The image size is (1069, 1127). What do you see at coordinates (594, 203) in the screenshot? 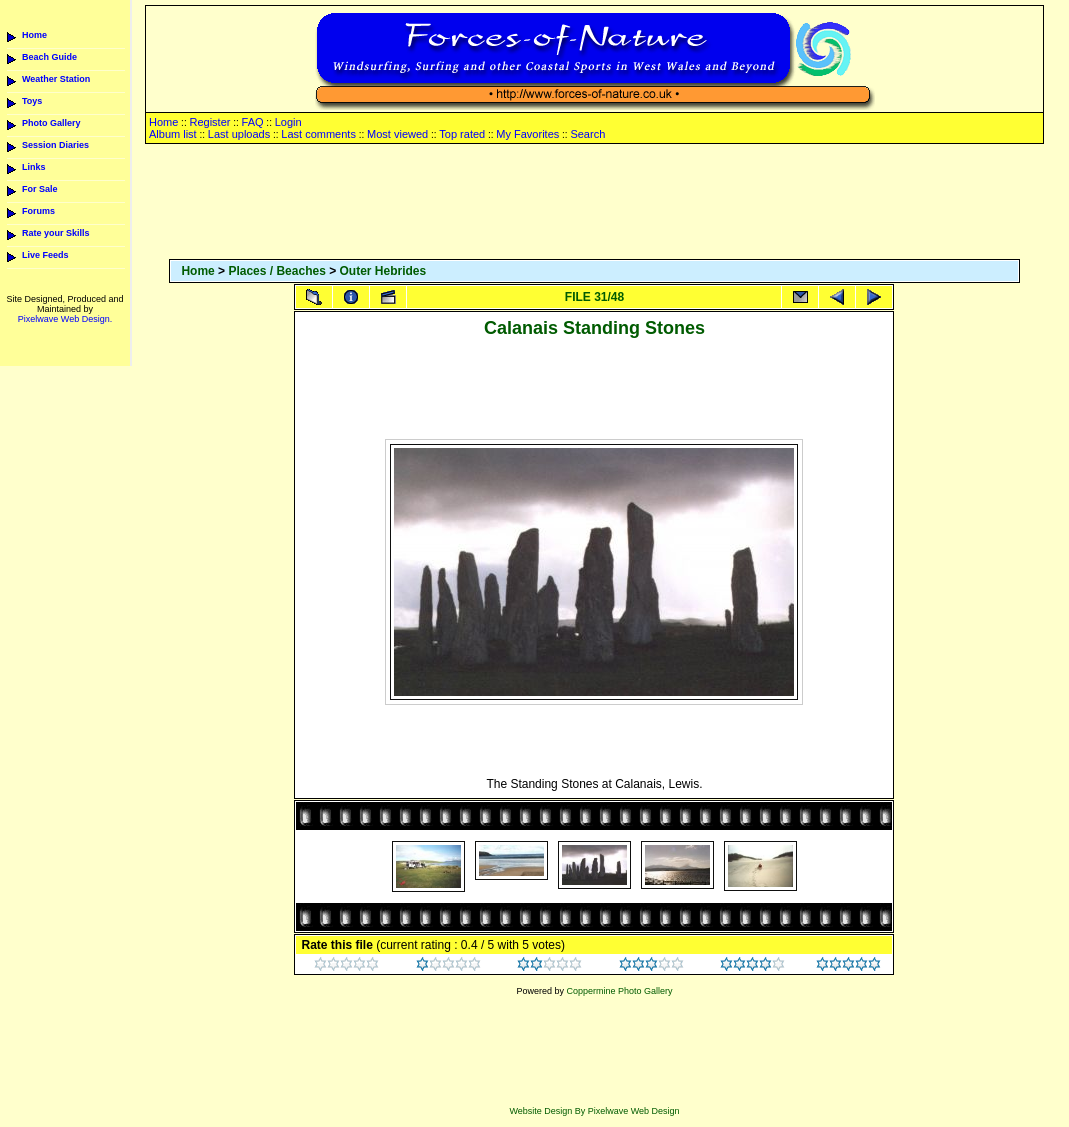
I see `[Advertisement]` at bounding box center [594, 203].